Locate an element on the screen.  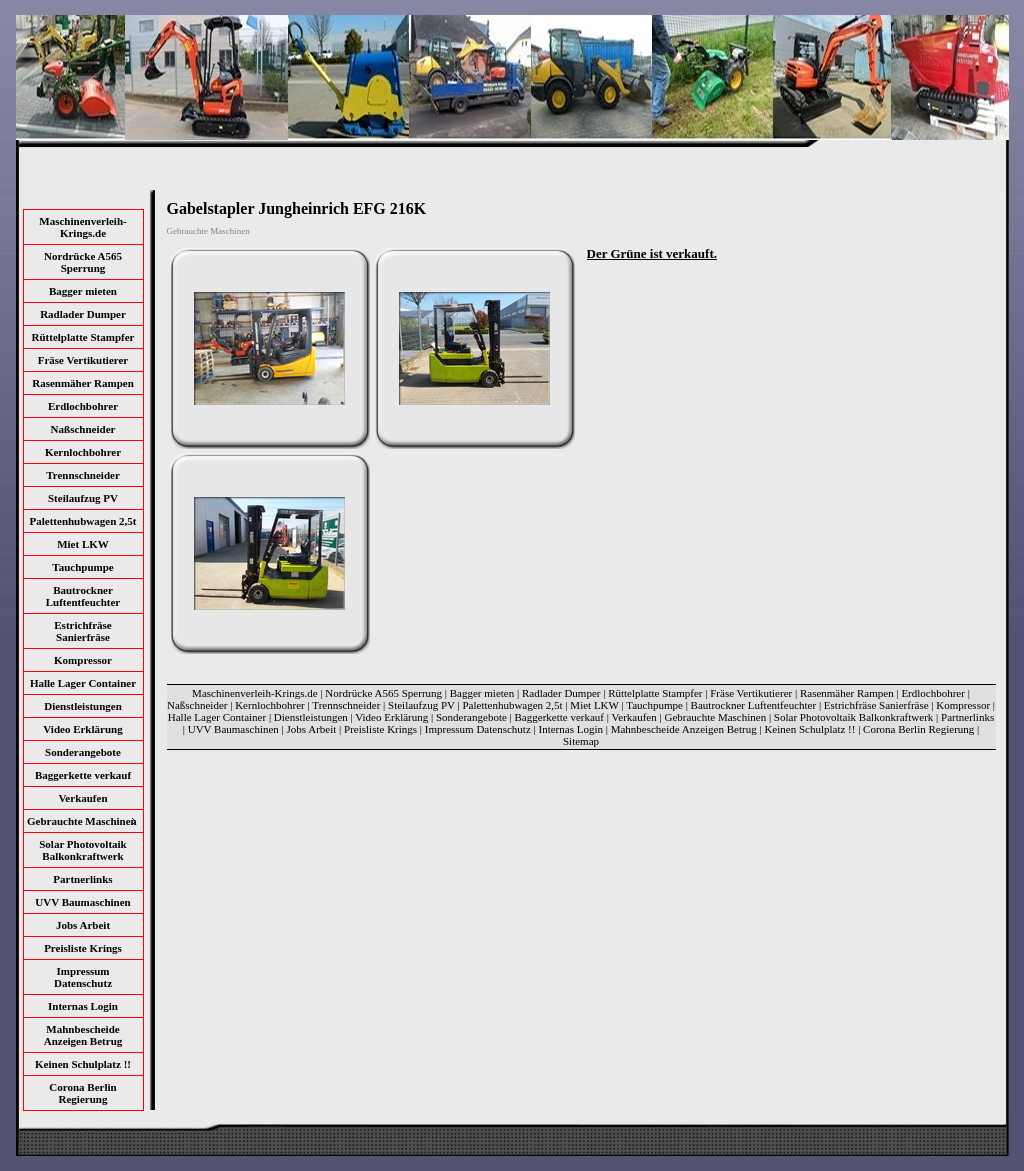
Halle Lager Container is located at coordinates (83, 683).